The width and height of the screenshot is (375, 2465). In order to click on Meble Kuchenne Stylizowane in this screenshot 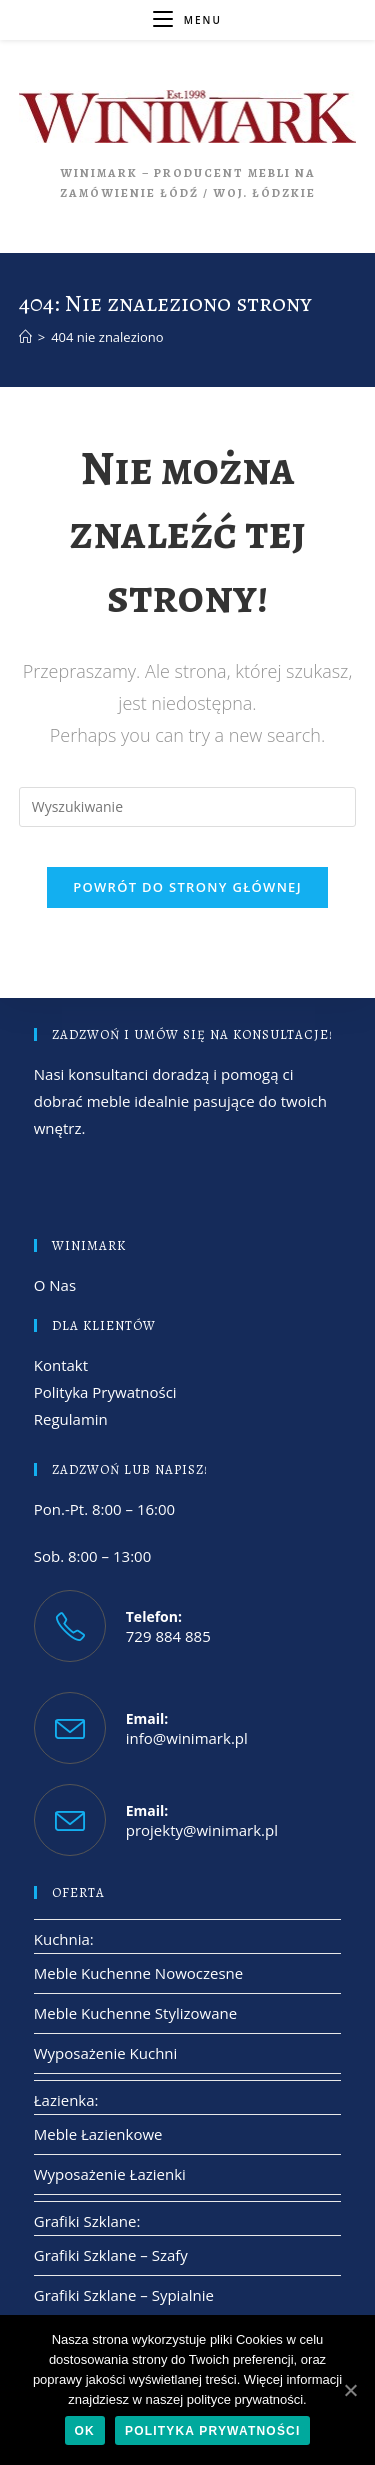, I will do `click(135, 2013)`.